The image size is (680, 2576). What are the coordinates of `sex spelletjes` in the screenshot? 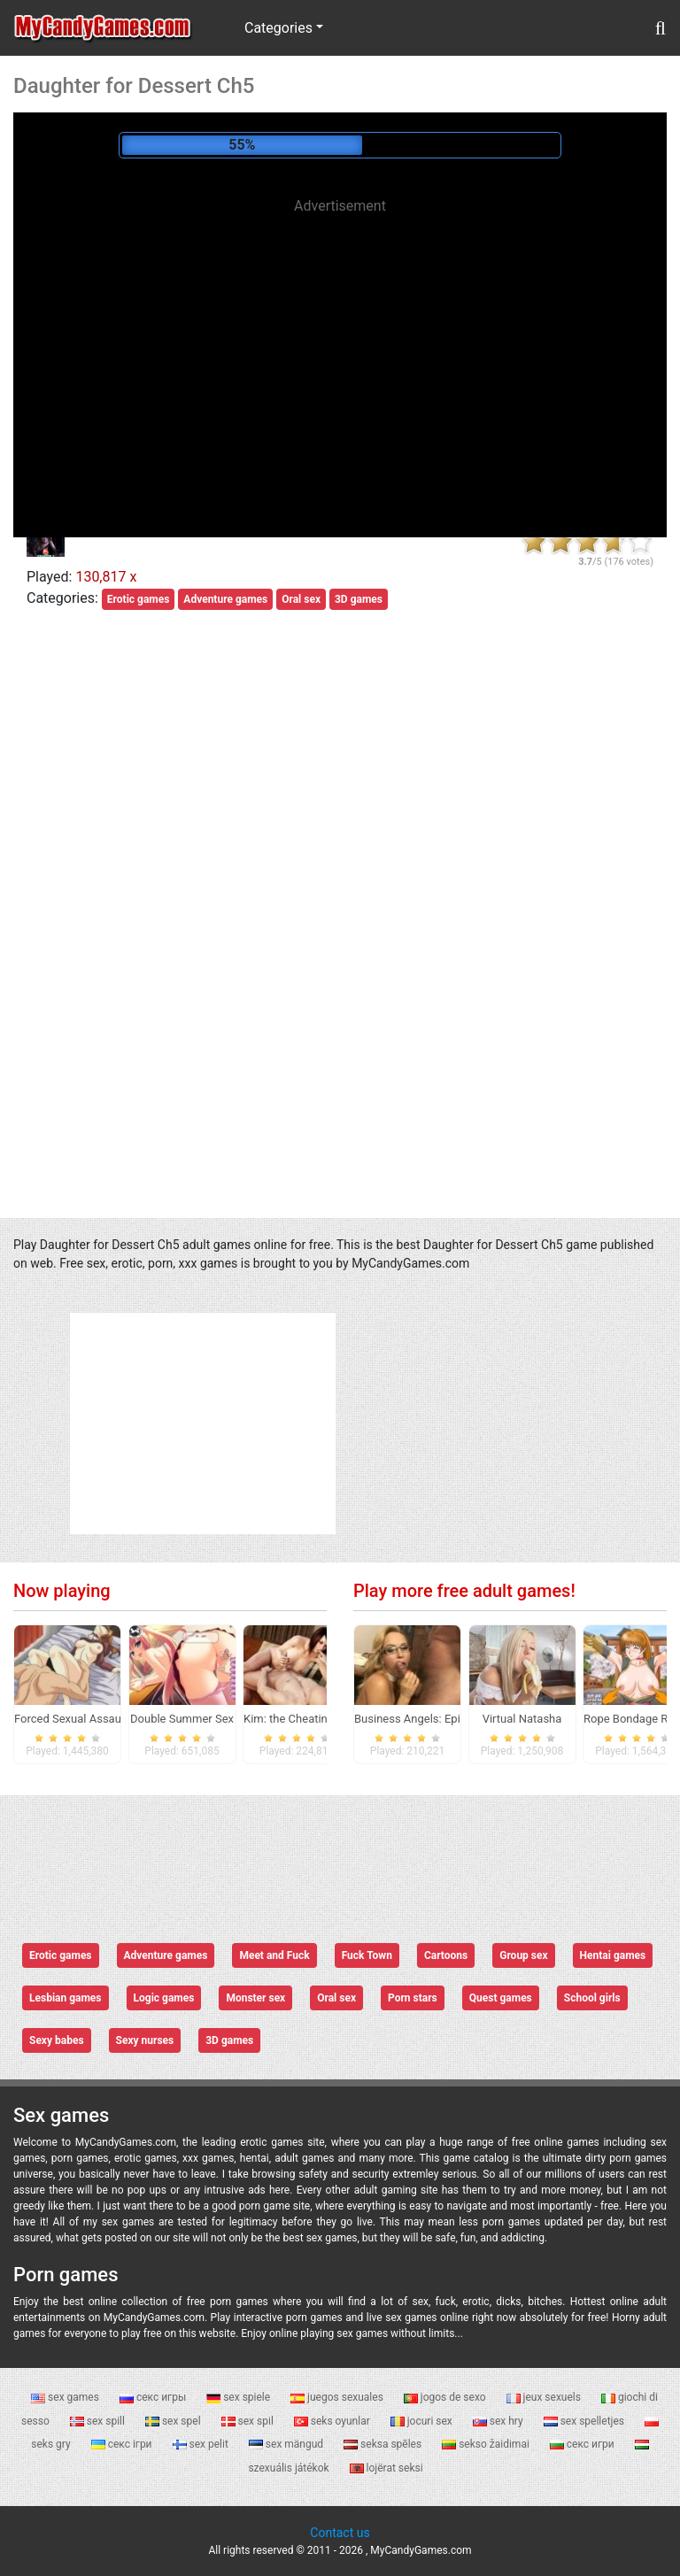 It's located at (585, 2421).